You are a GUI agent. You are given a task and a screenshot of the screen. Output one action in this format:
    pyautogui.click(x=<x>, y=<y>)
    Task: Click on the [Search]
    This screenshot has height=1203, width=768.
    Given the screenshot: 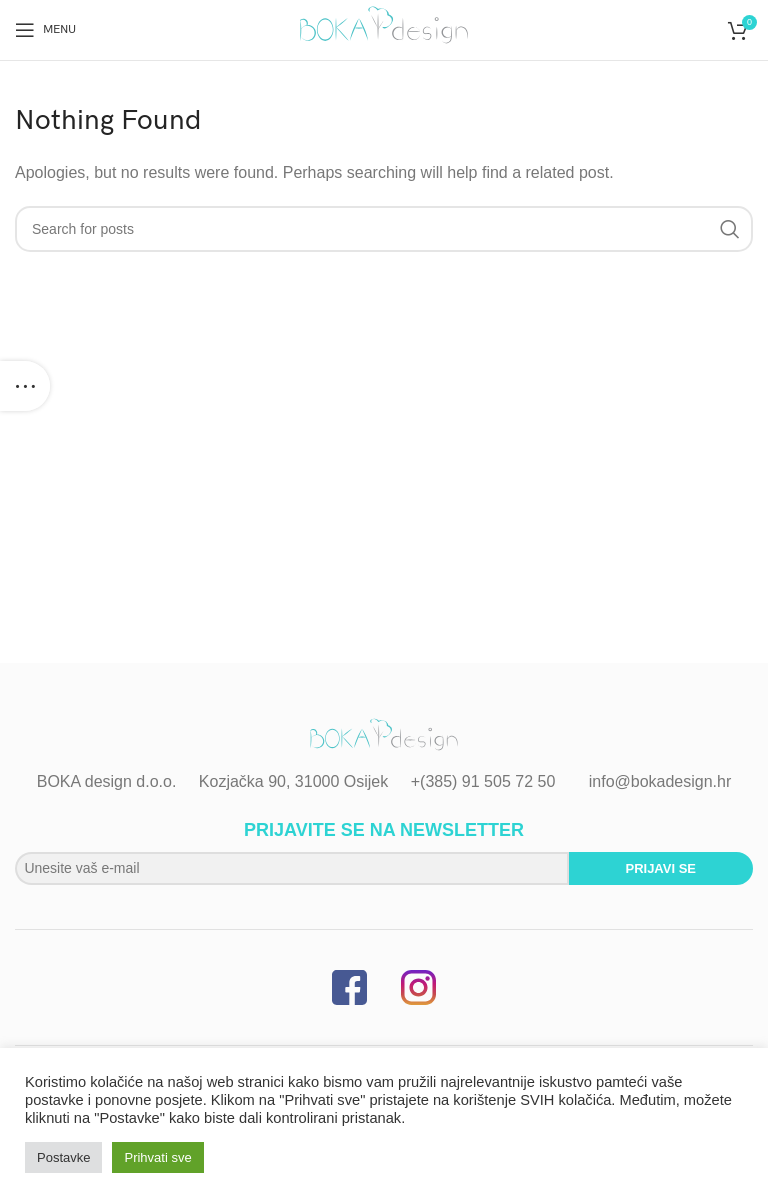 What is the action you would take?
    pyautogui.click(x=384, y=229)
    